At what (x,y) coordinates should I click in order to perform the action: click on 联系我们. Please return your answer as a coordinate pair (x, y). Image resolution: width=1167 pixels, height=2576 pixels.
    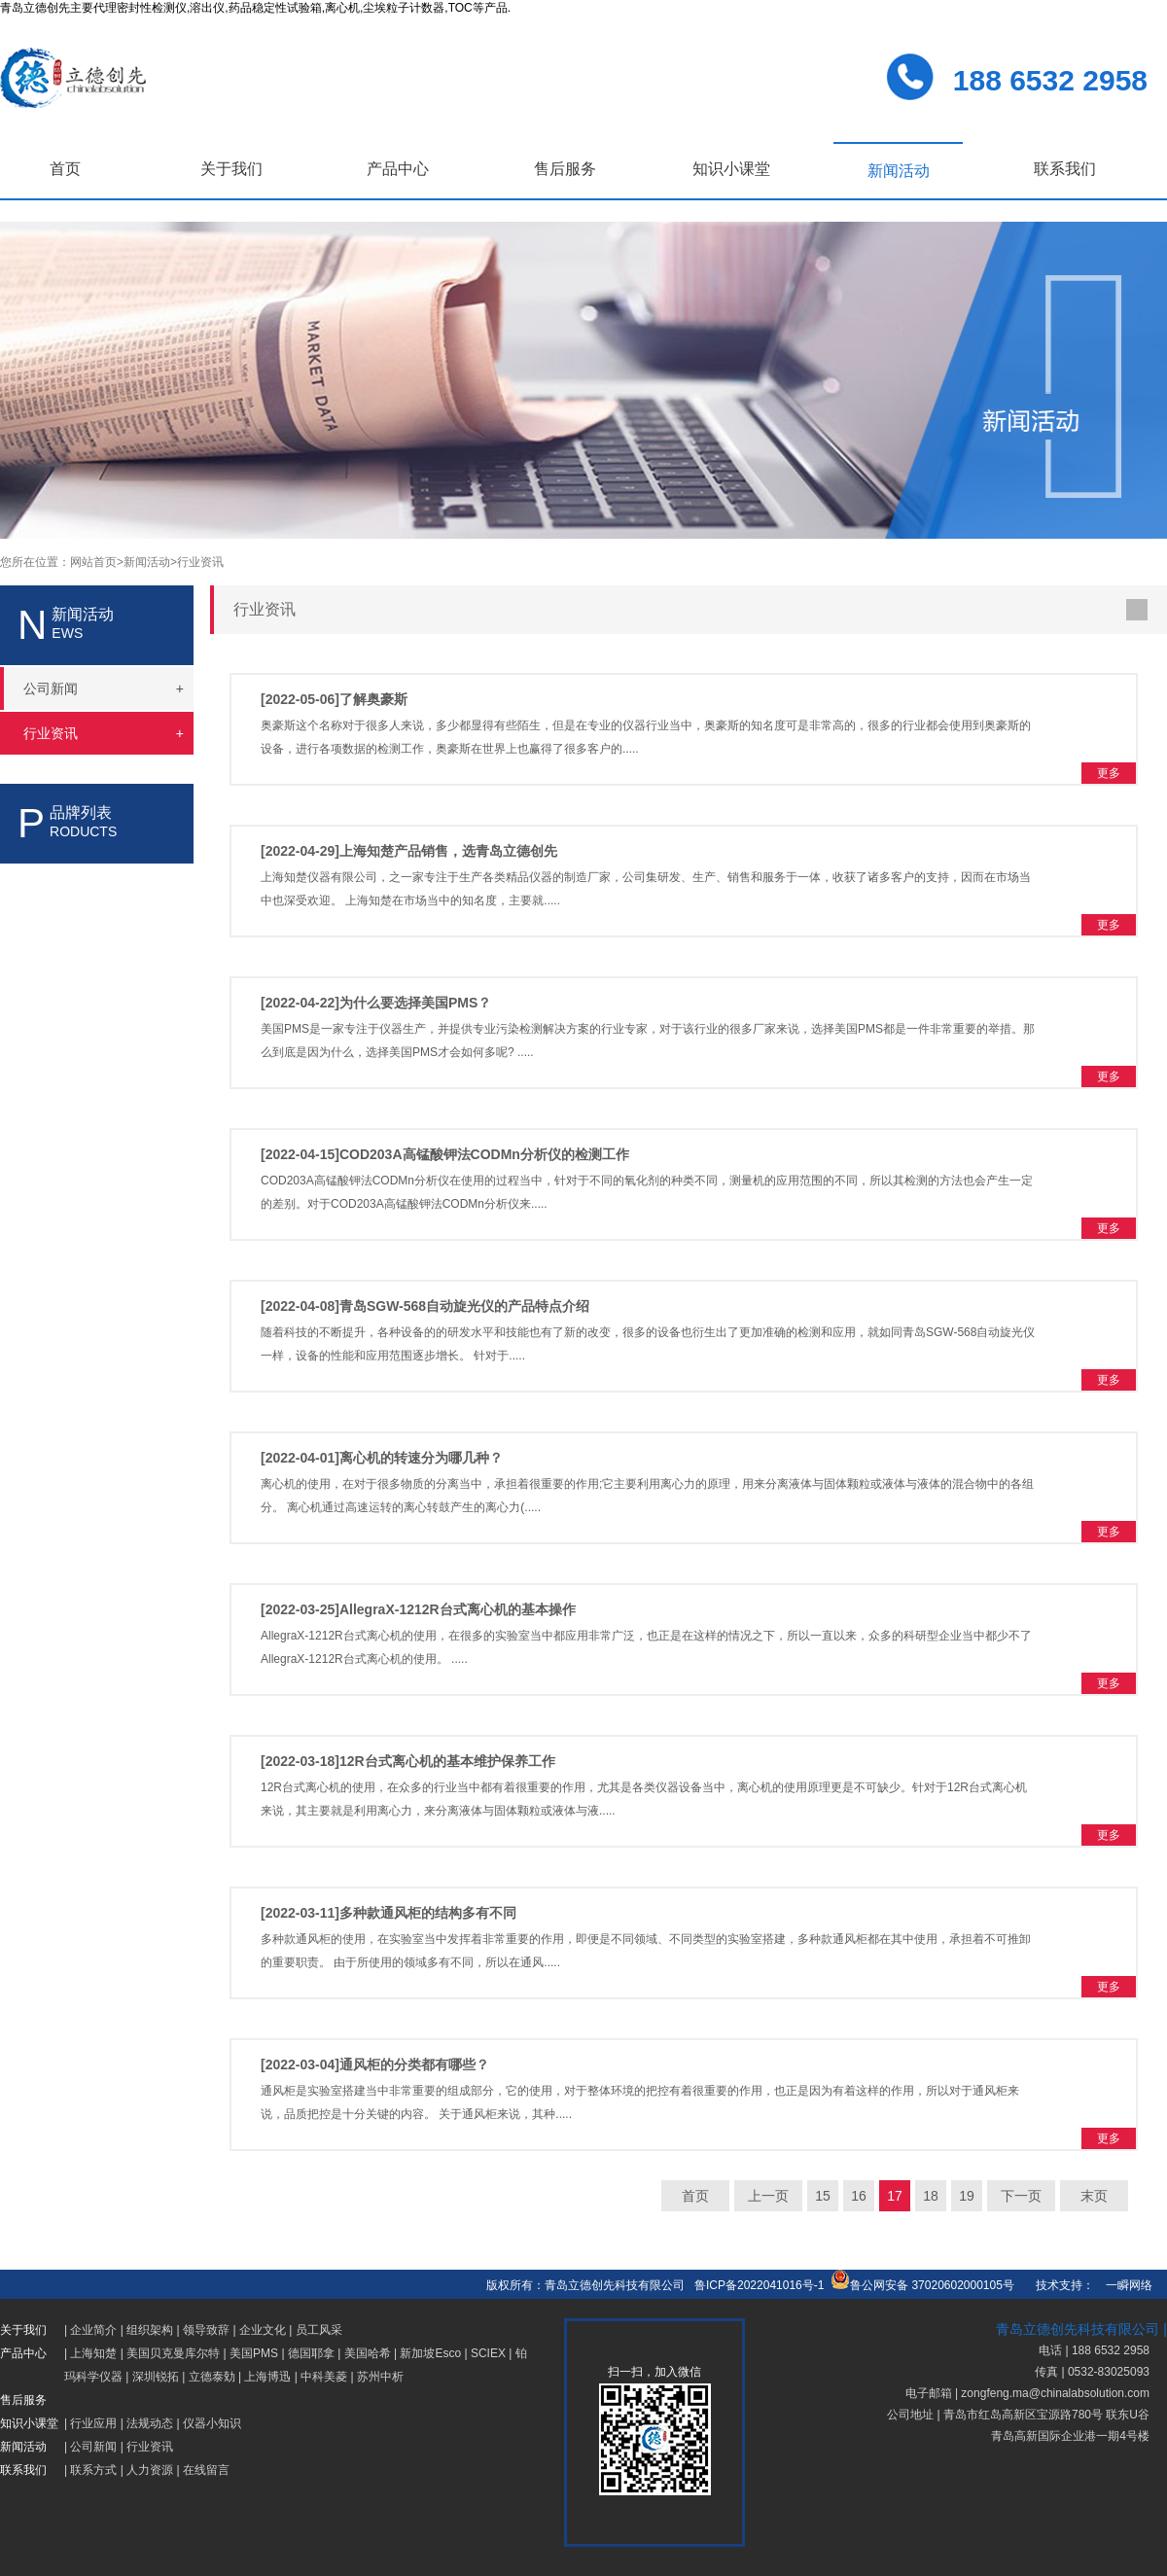
    Looking at the image, I should click on (1065, 168).